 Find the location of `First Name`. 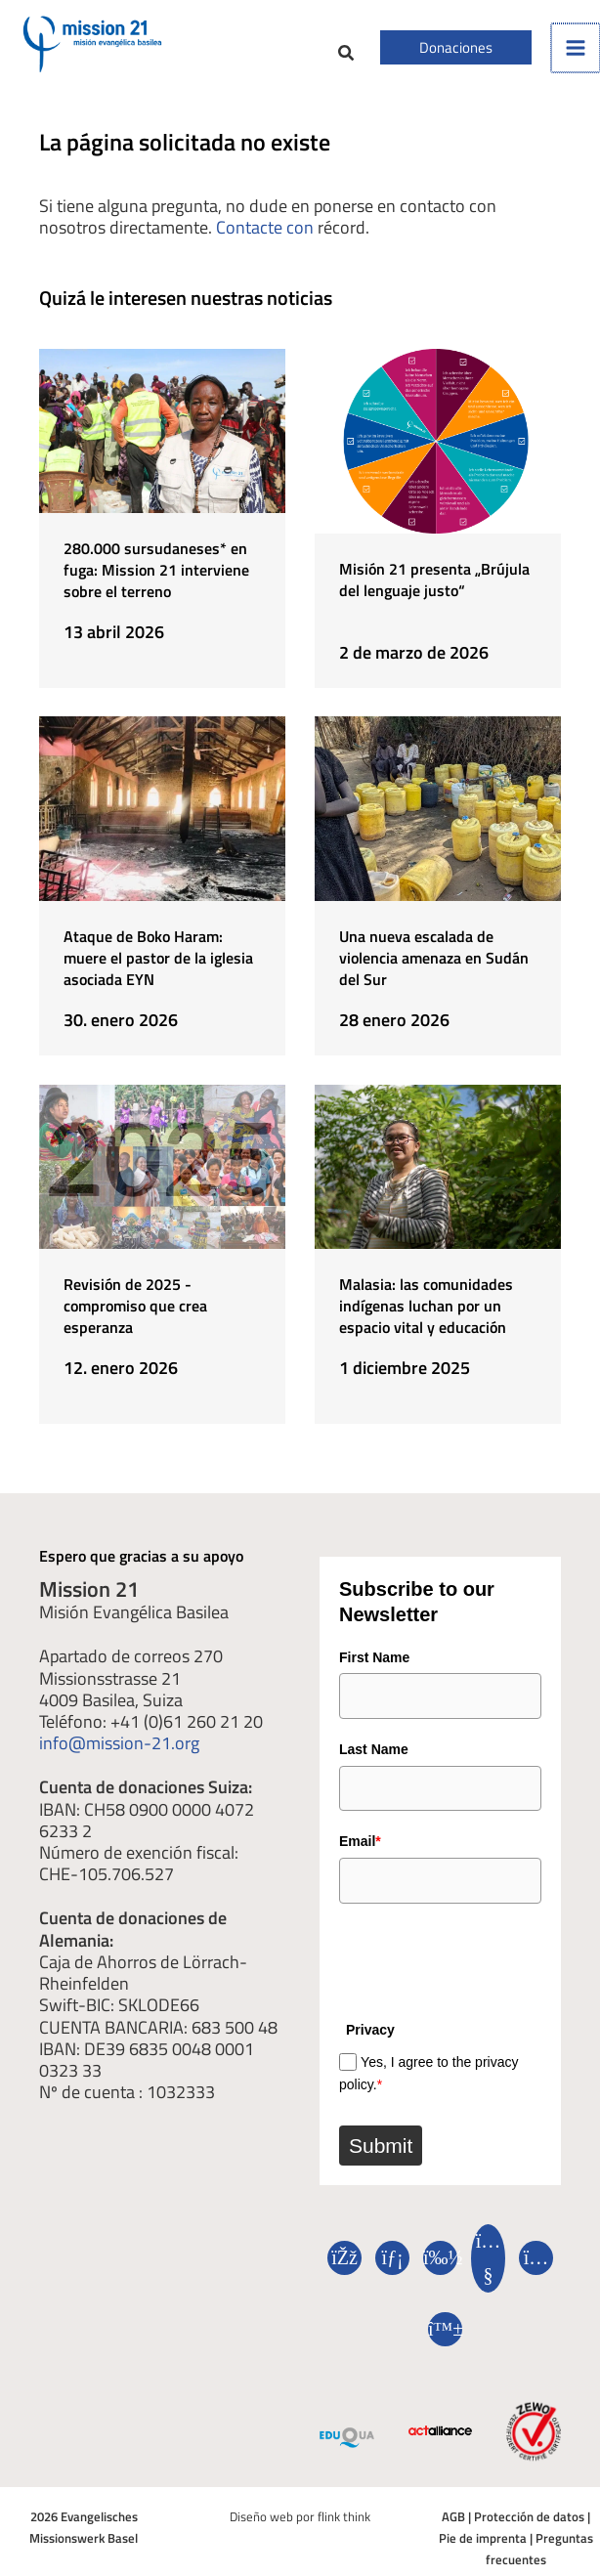

First Name is located at coordinates (374, 1655).